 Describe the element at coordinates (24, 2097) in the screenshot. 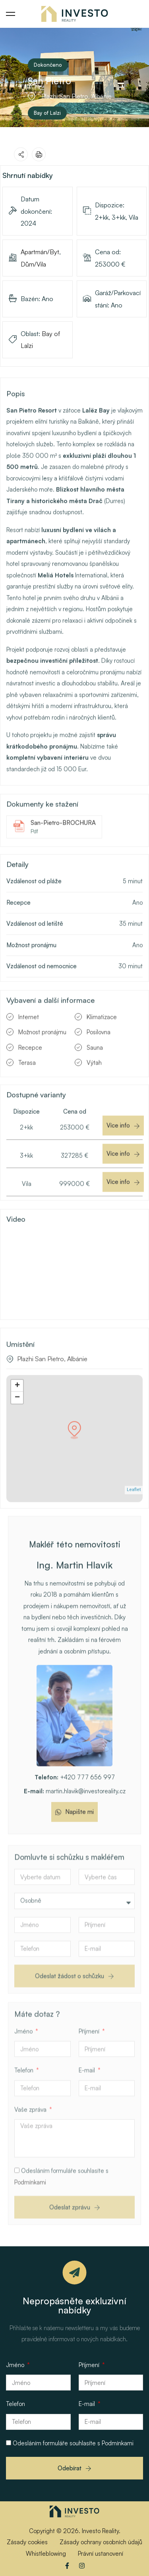

I see `Telefon` at that location.